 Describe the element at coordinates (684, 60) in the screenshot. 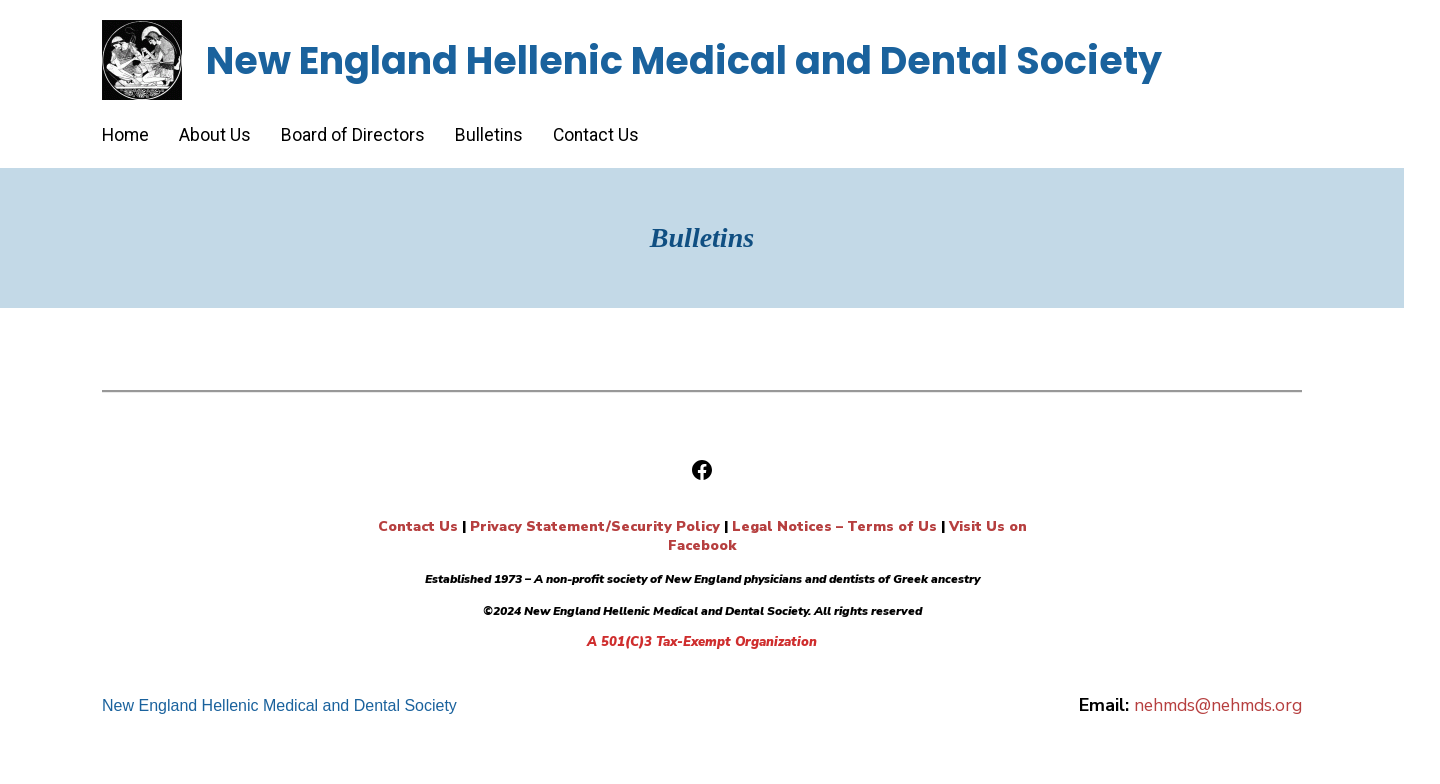

I see `New England Hellenic Medical and Dental Society` at that location.